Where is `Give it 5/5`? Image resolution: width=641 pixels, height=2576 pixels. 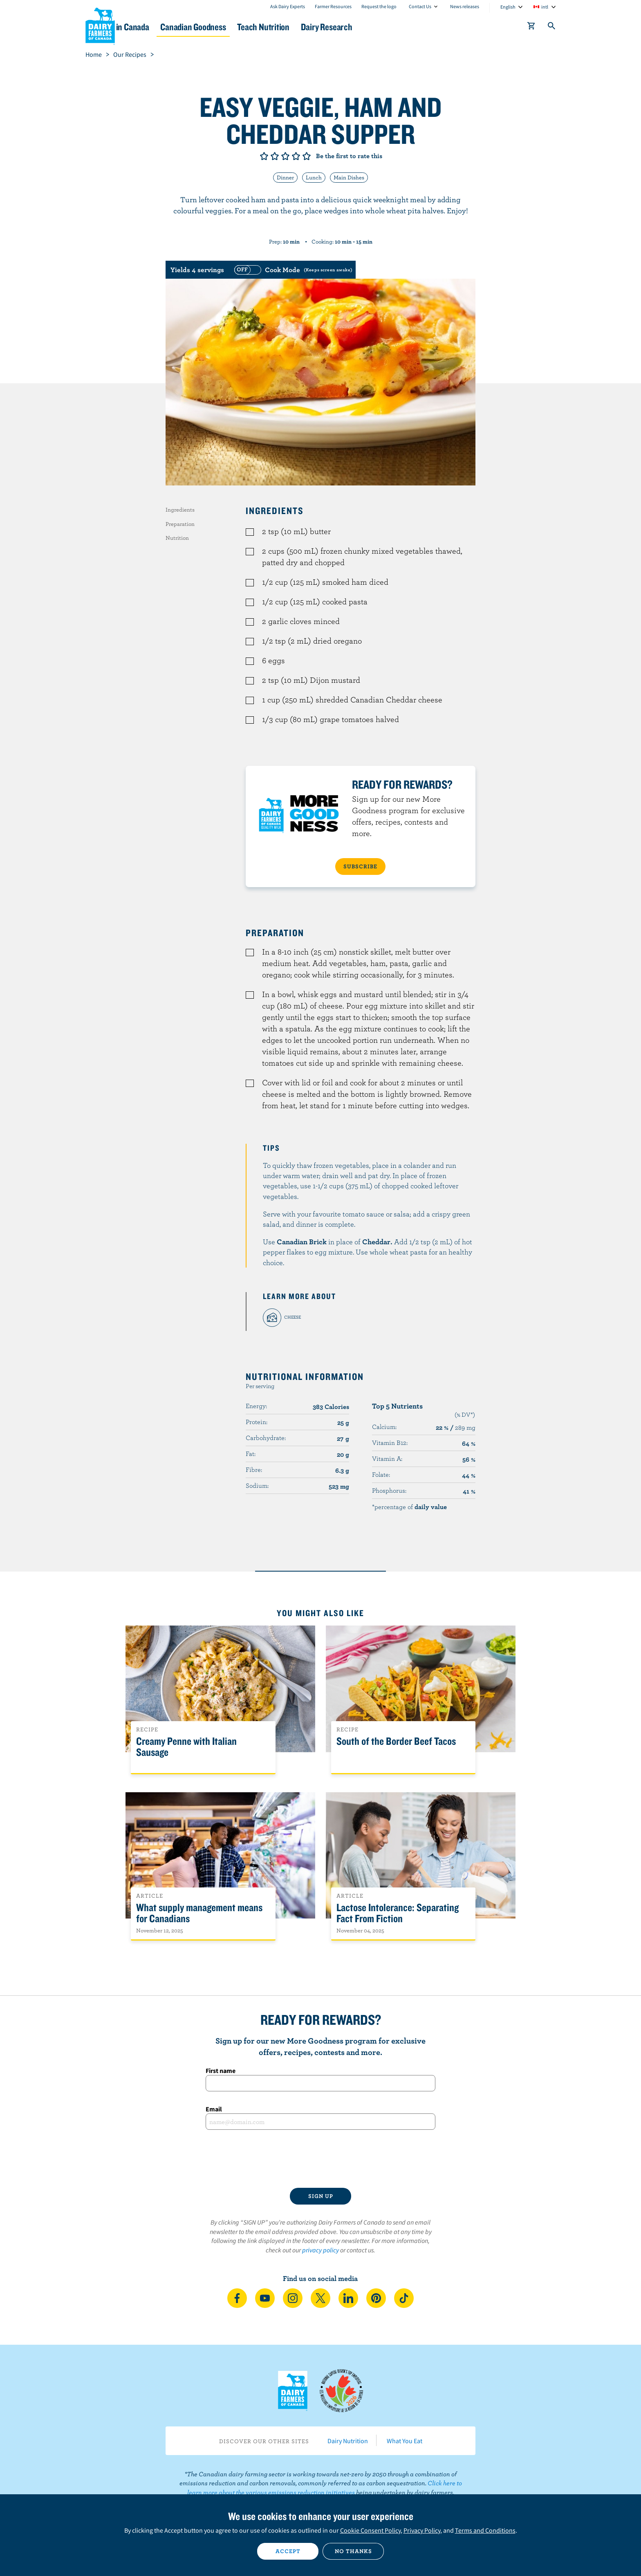
Give it 5/5 is located at coordinates (306, 156).